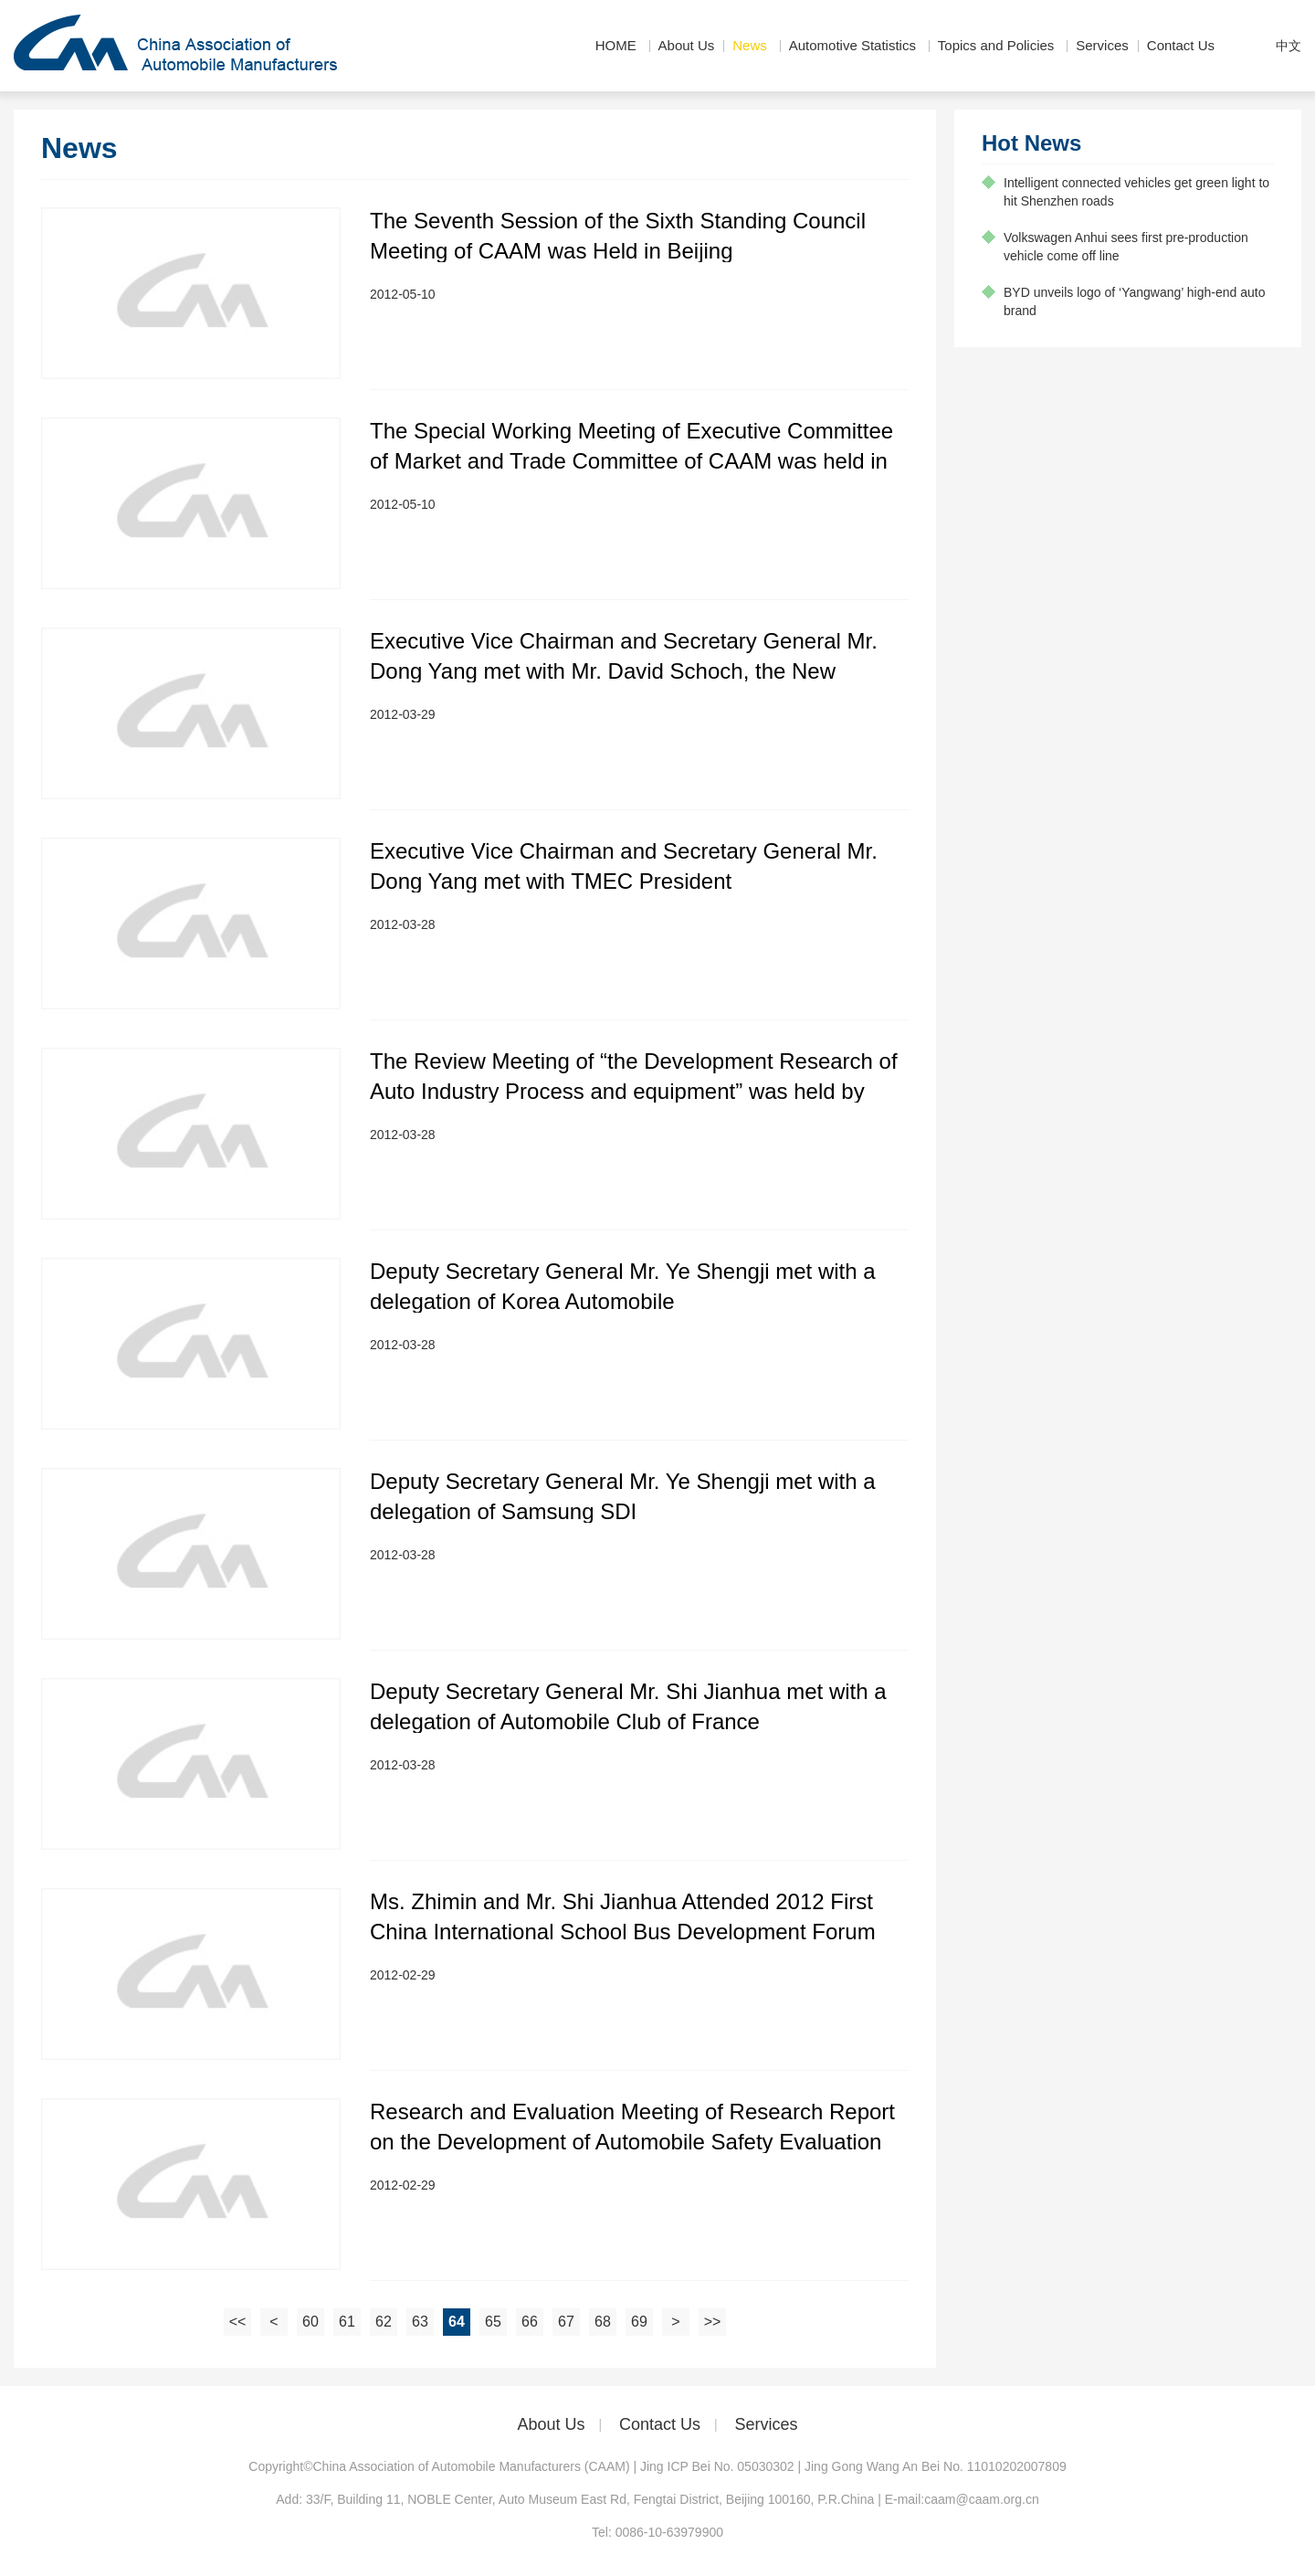  What do you see at coordinates (639, 2321) in the screenshot?
I see `69` at bounding box center [639, 2321].